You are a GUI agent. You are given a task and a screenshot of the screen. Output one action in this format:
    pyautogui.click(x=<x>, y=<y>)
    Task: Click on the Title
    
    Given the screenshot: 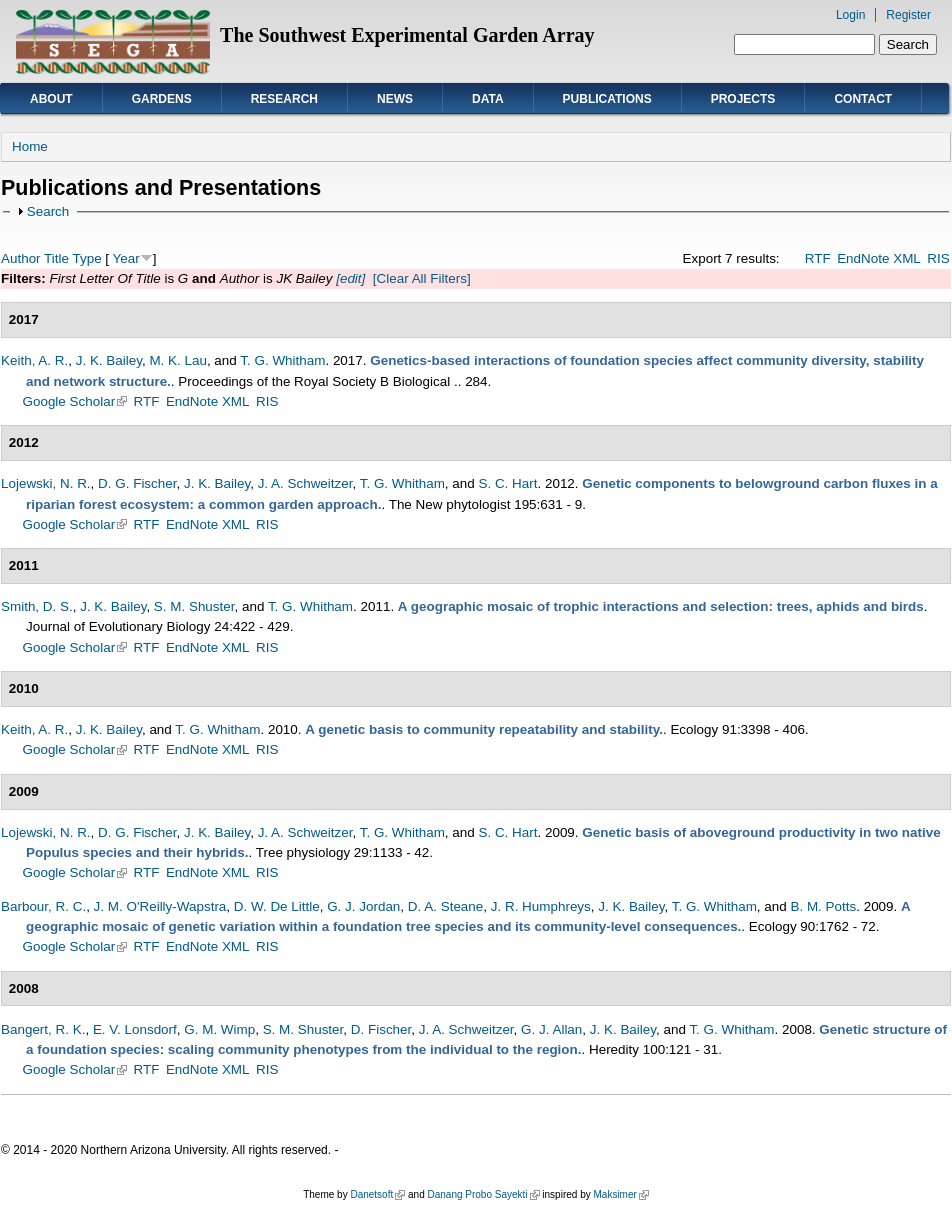 What is the action you would take?
    pyautogui.click(x=56, y=258)
    